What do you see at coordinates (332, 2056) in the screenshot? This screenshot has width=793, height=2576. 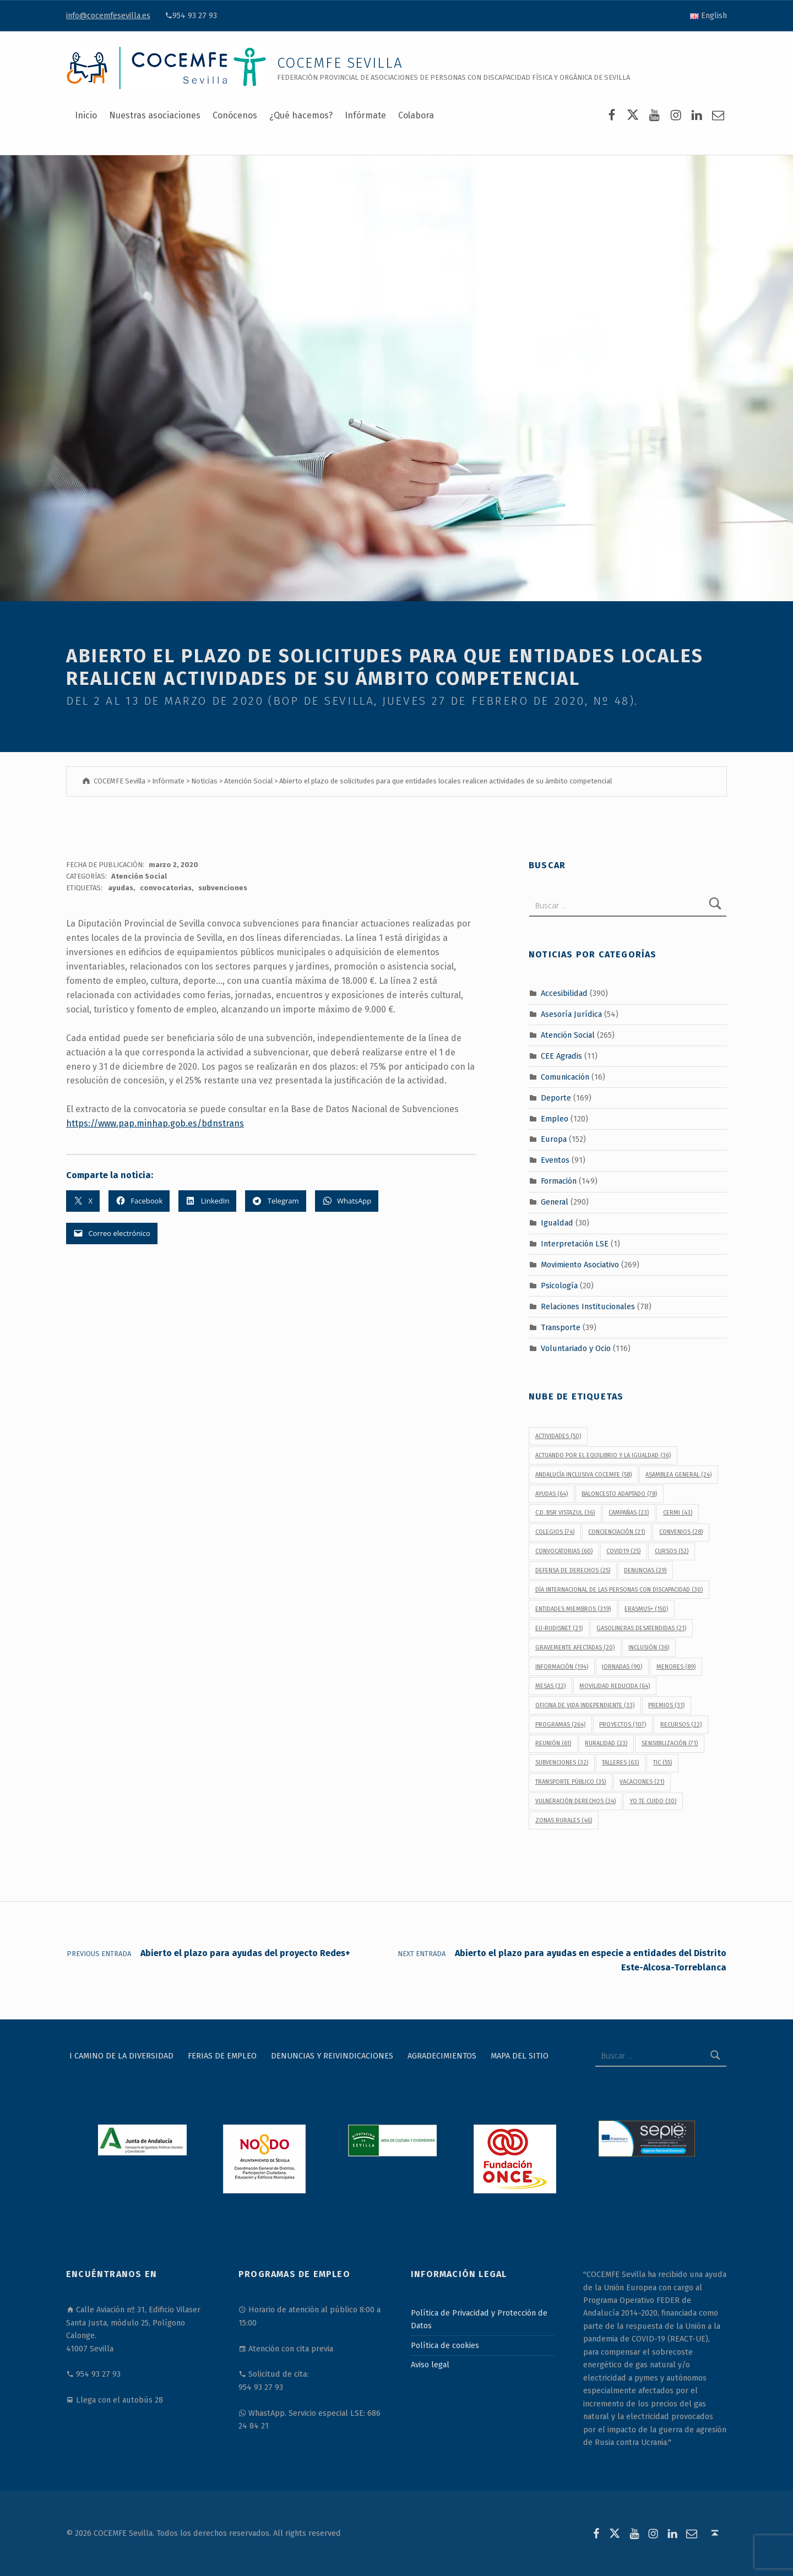 I see `Denuncias y reivindicaciones` at bounding box center [332, 2056].